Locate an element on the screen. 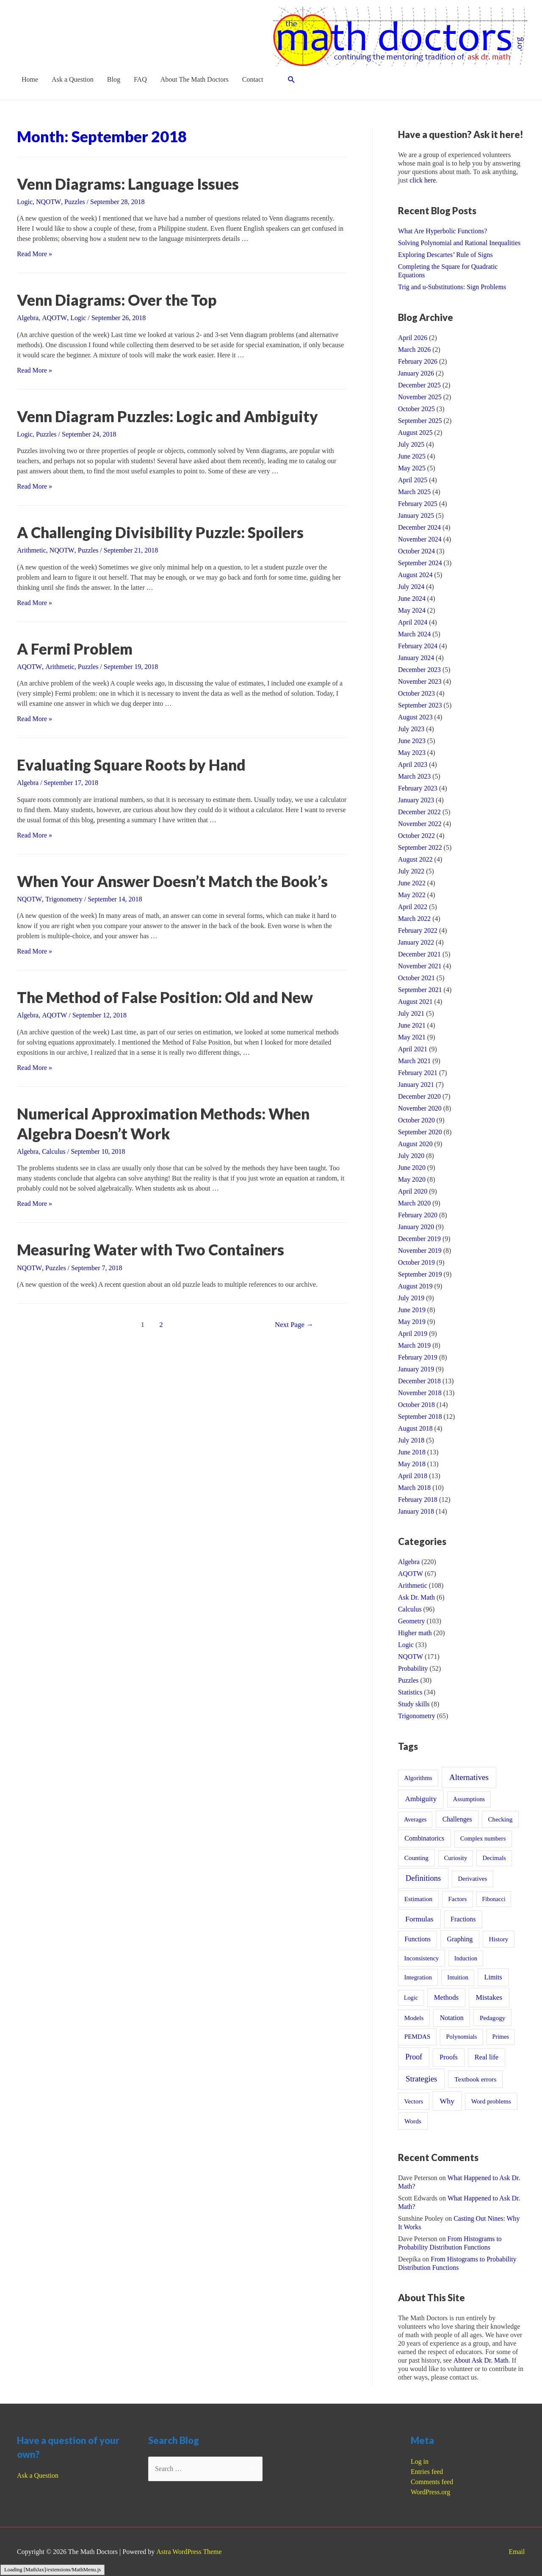  Formulas [Formulas (53 items)] is located at coordinates (419, 1919).